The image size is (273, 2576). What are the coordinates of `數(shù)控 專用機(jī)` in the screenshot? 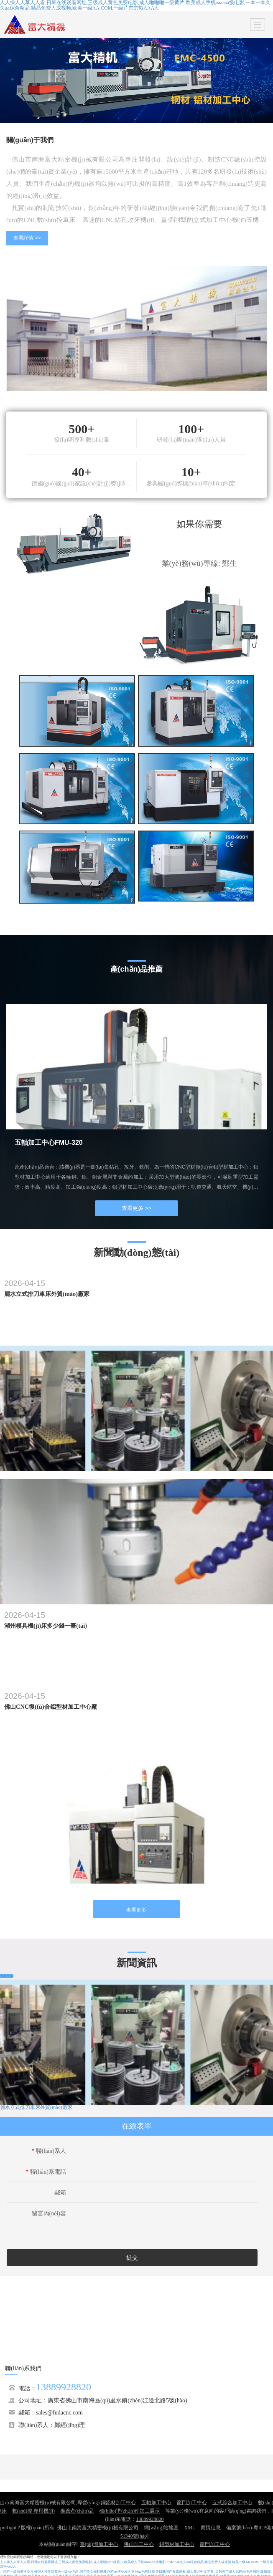 It's located at (33, 2511).